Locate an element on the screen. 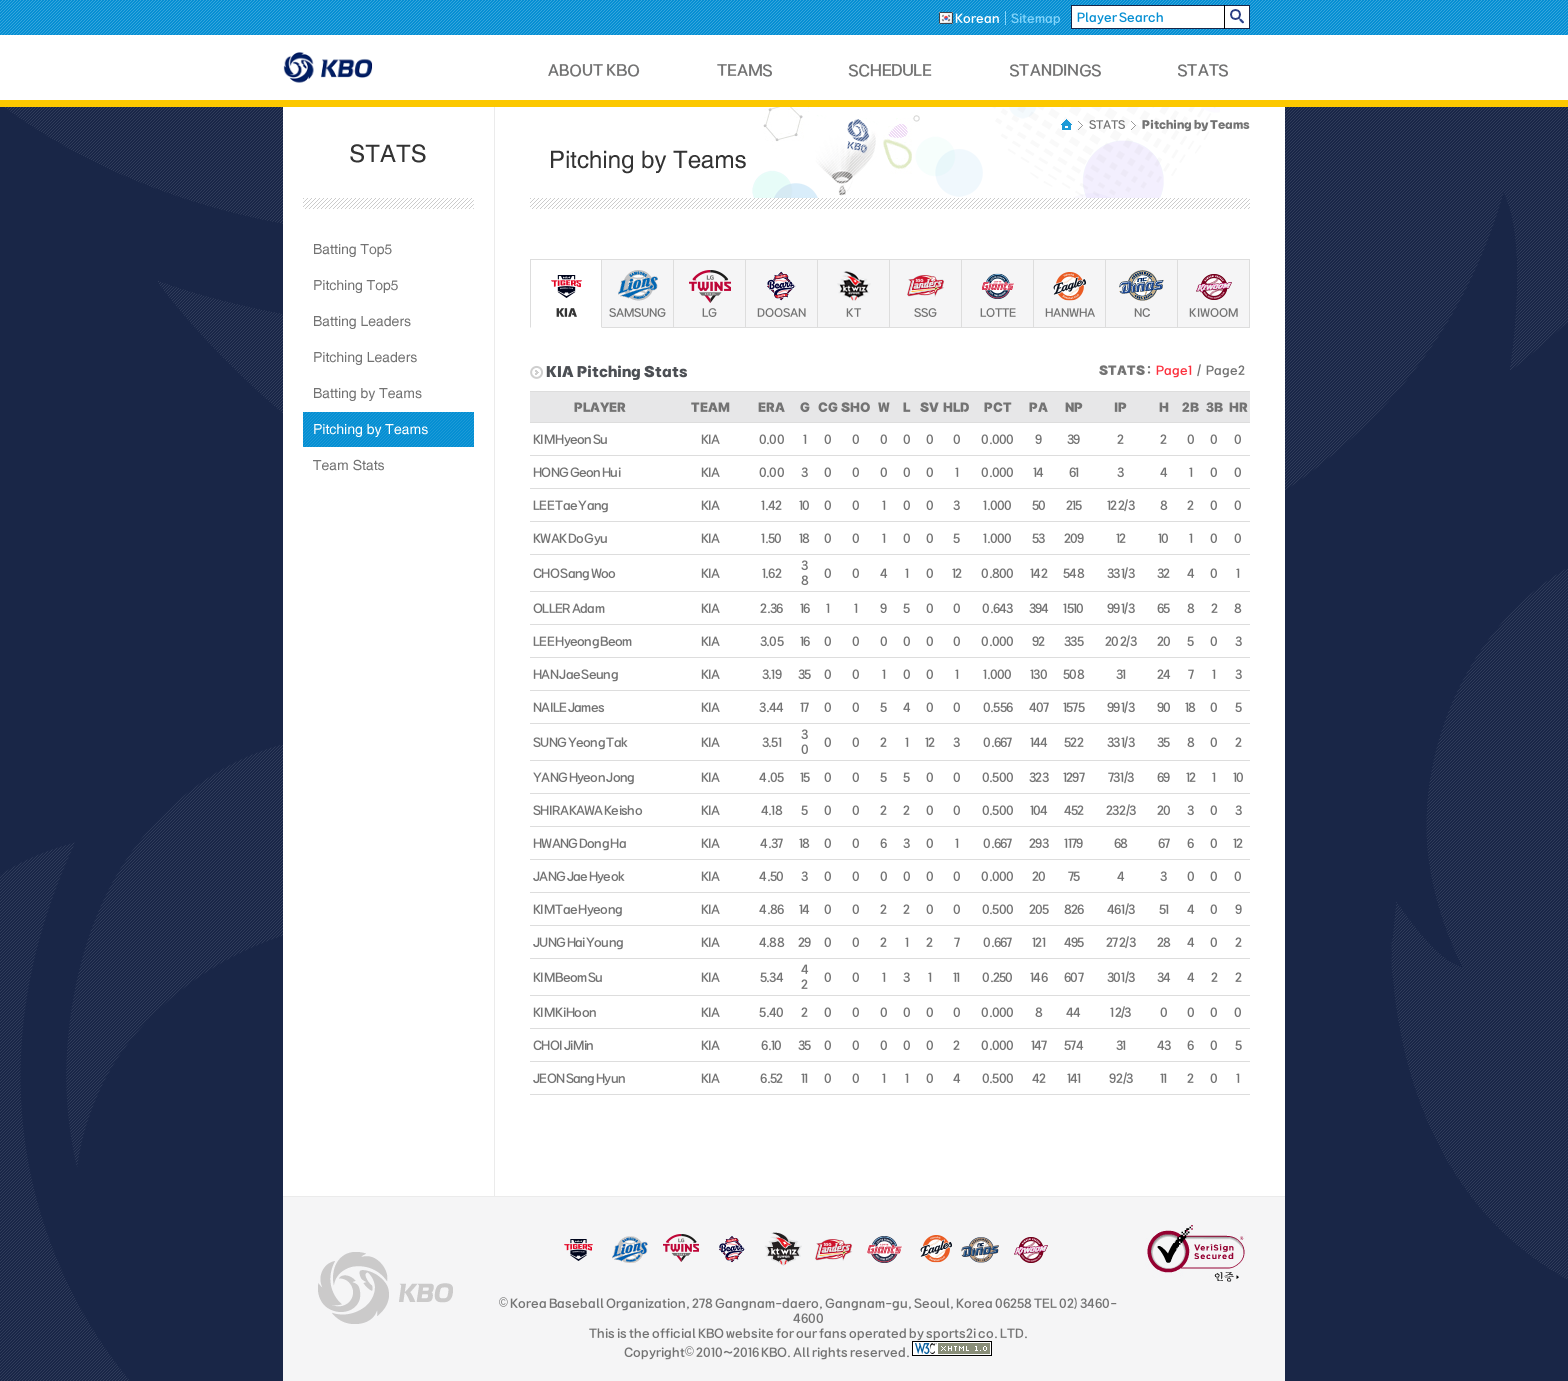  JEON Sang Hyun is located at coordinates (579, 1078).